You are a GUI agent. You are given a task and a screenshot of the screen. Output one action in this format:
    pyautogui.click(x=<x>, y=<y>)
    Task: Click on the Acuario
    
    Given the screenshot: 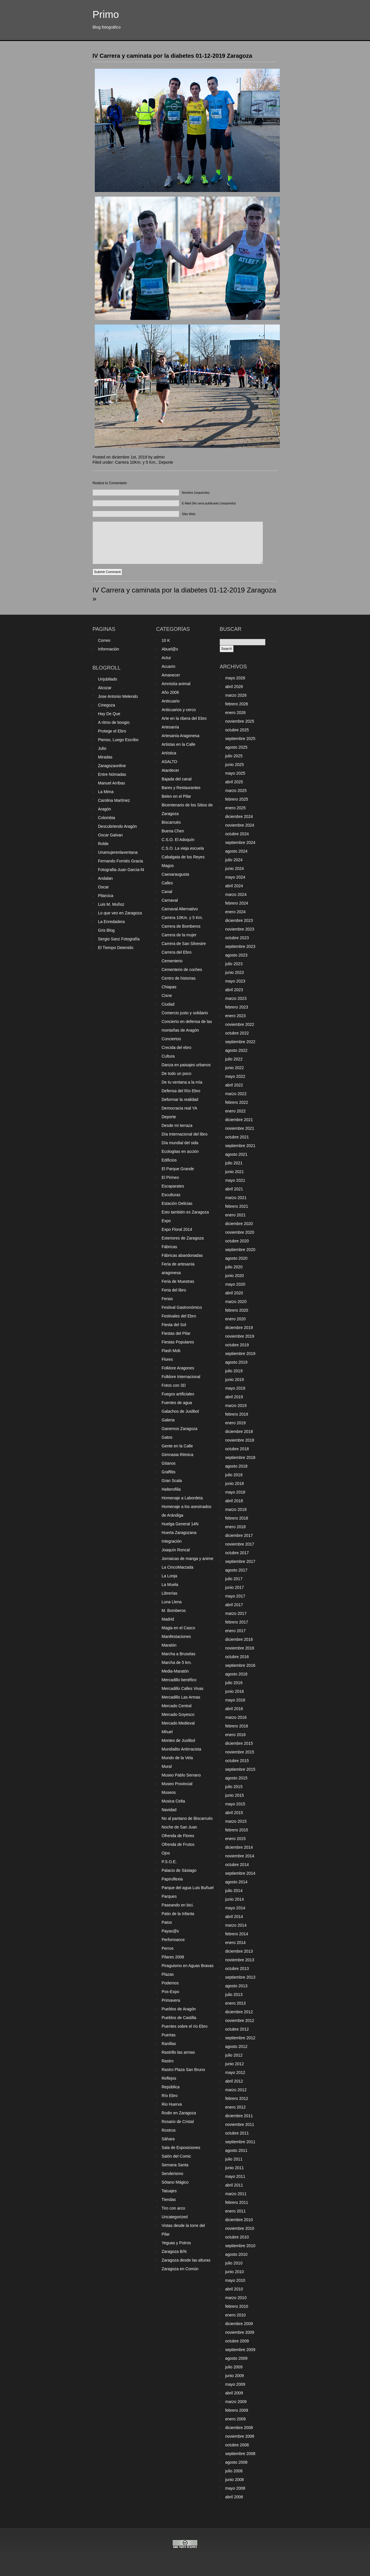 What is the action you would take?
    pyautogui.click(x=168, y=666)
    